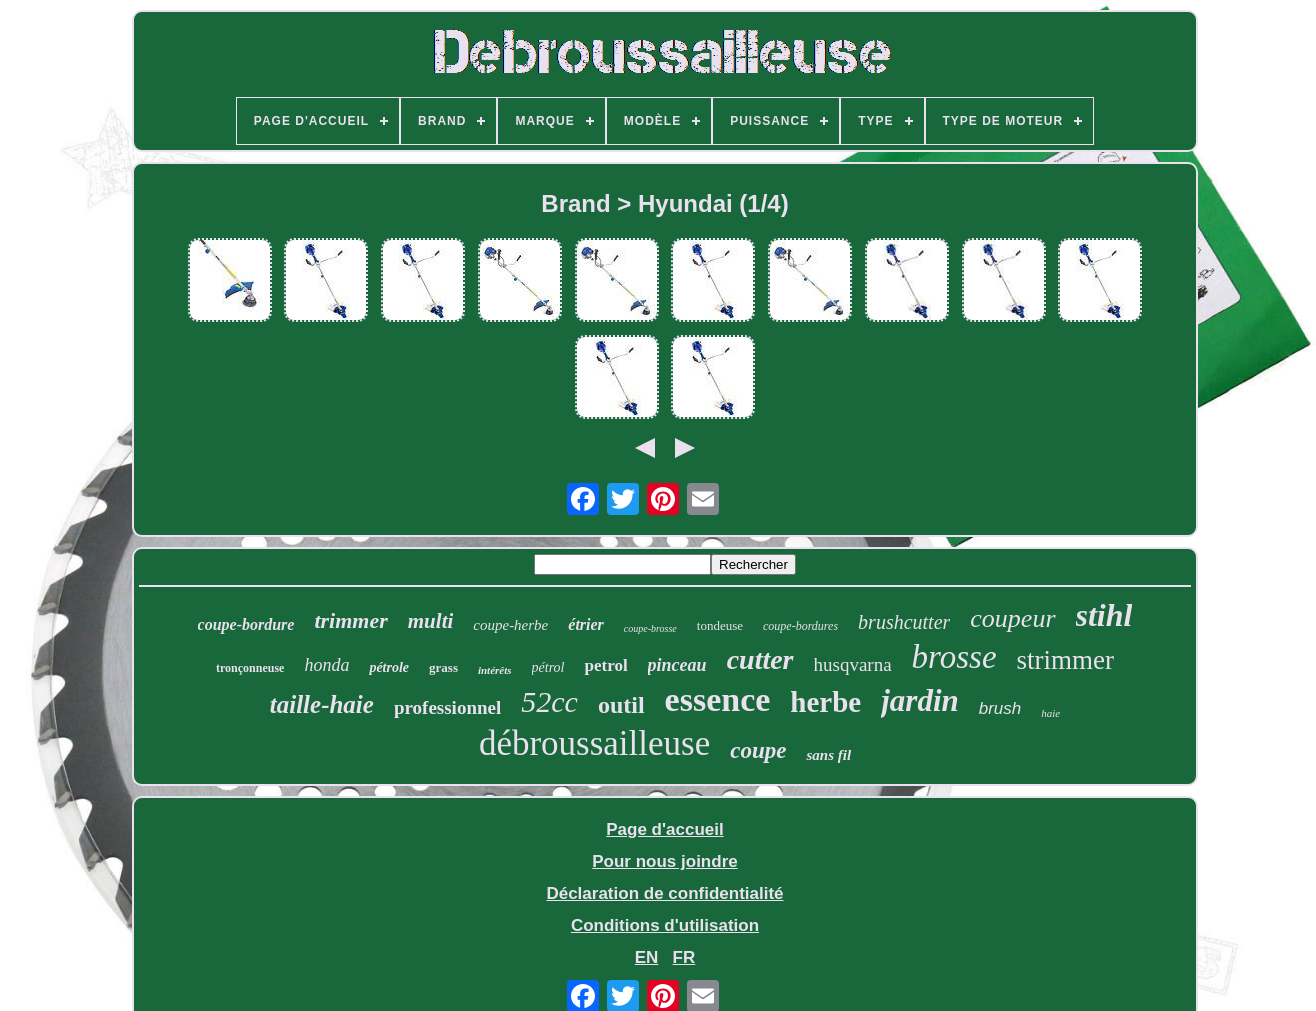 The height and width of the screenshot is (1011, 1316). I want to click on honda, so click(326, 665).